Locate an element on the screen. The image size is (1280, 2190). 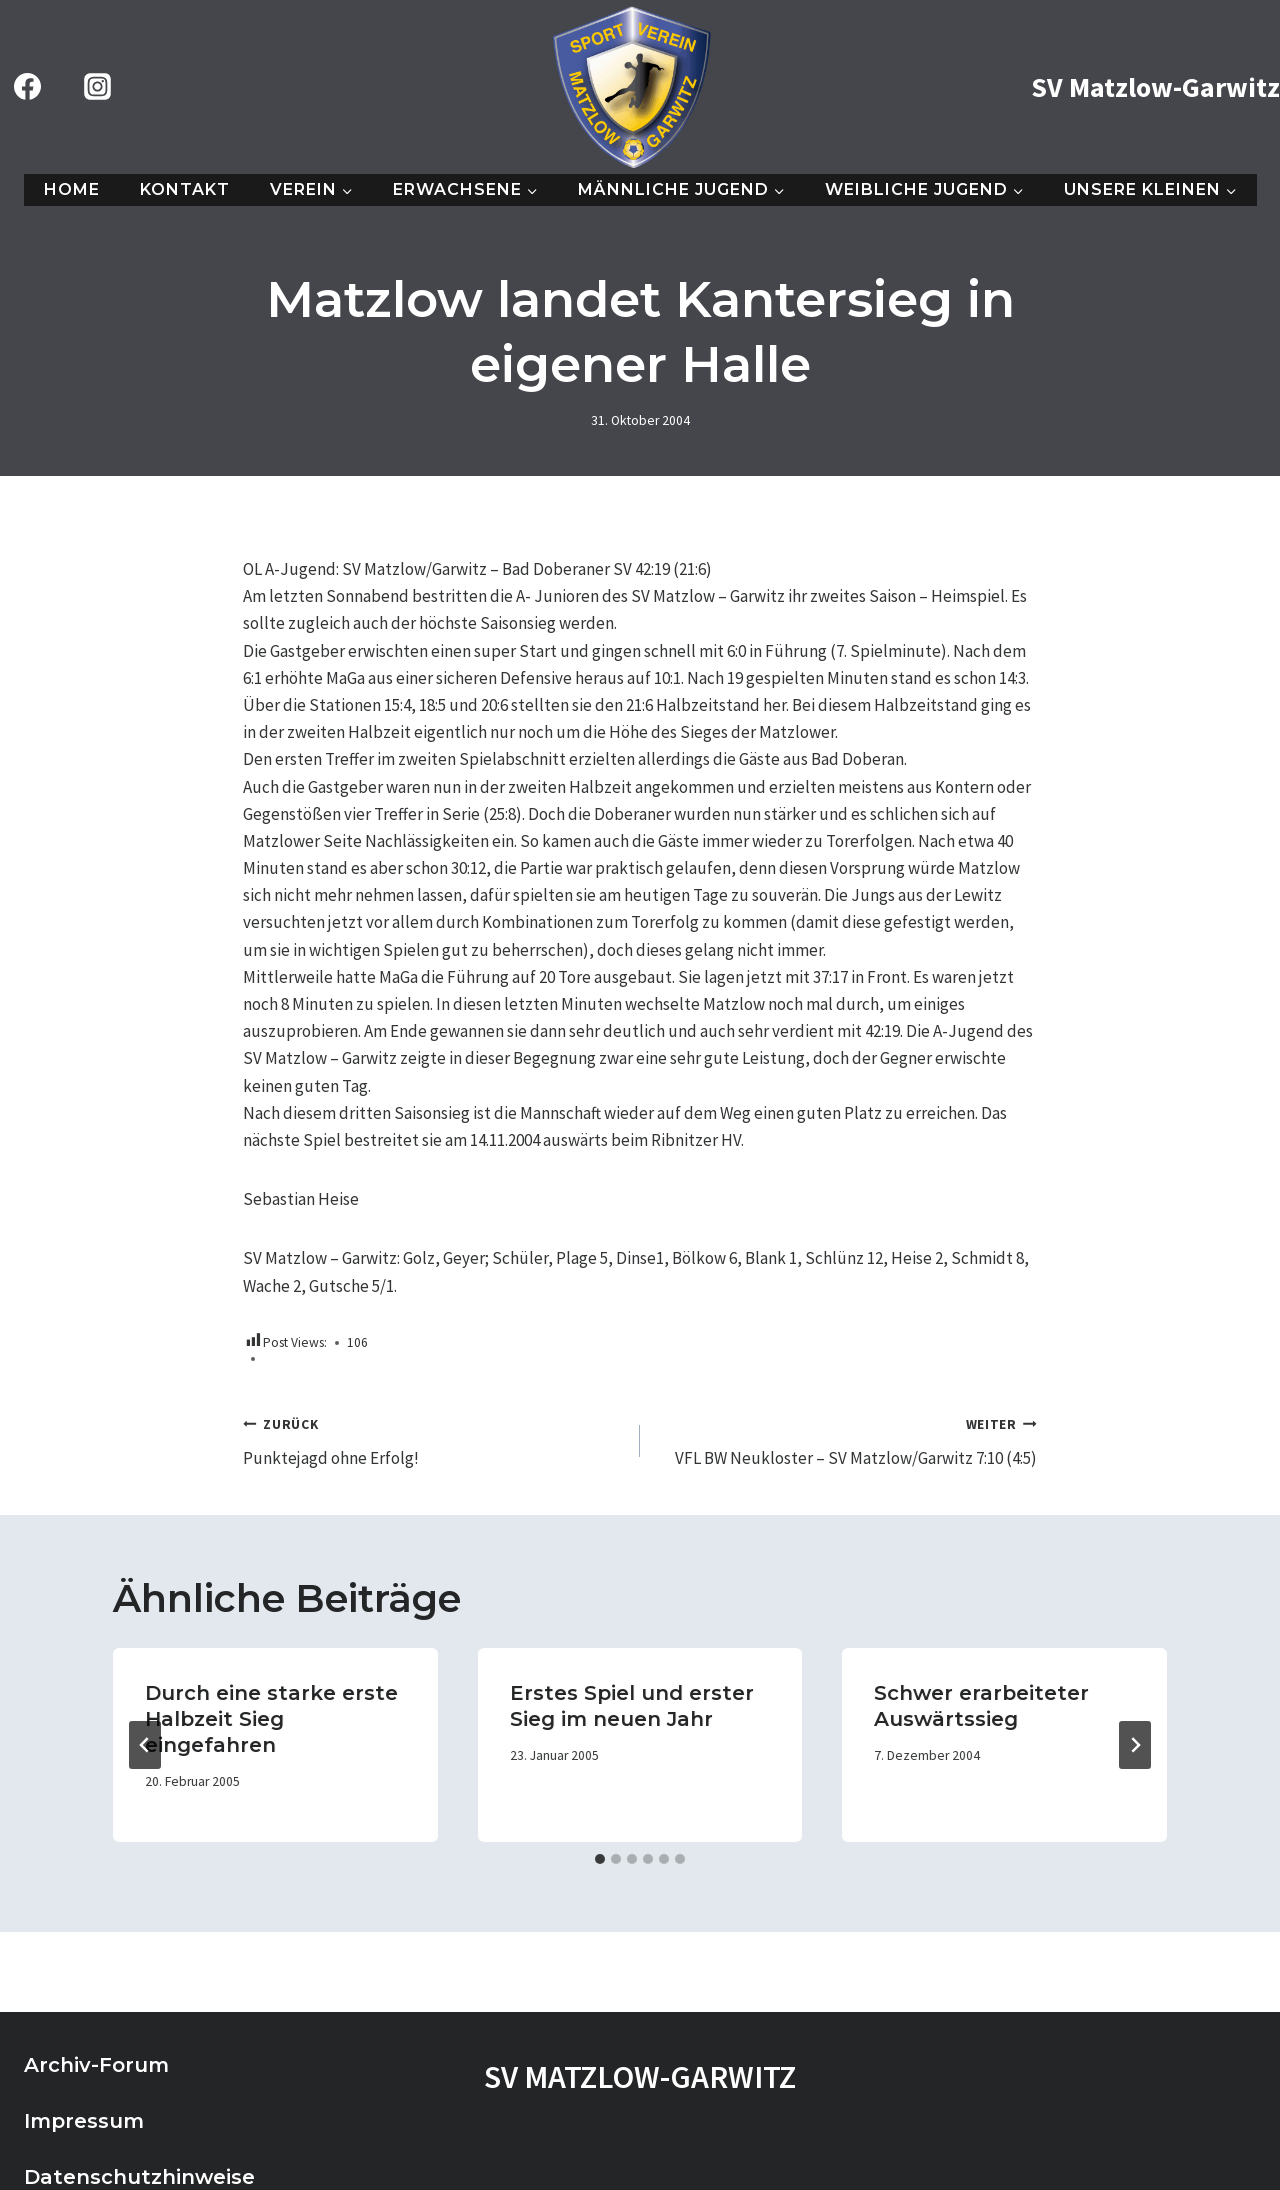
VFL BW Neukloster – SV Matzlow/Garwitz 7:10 (4:5) is located at coordinates (847, 1440).